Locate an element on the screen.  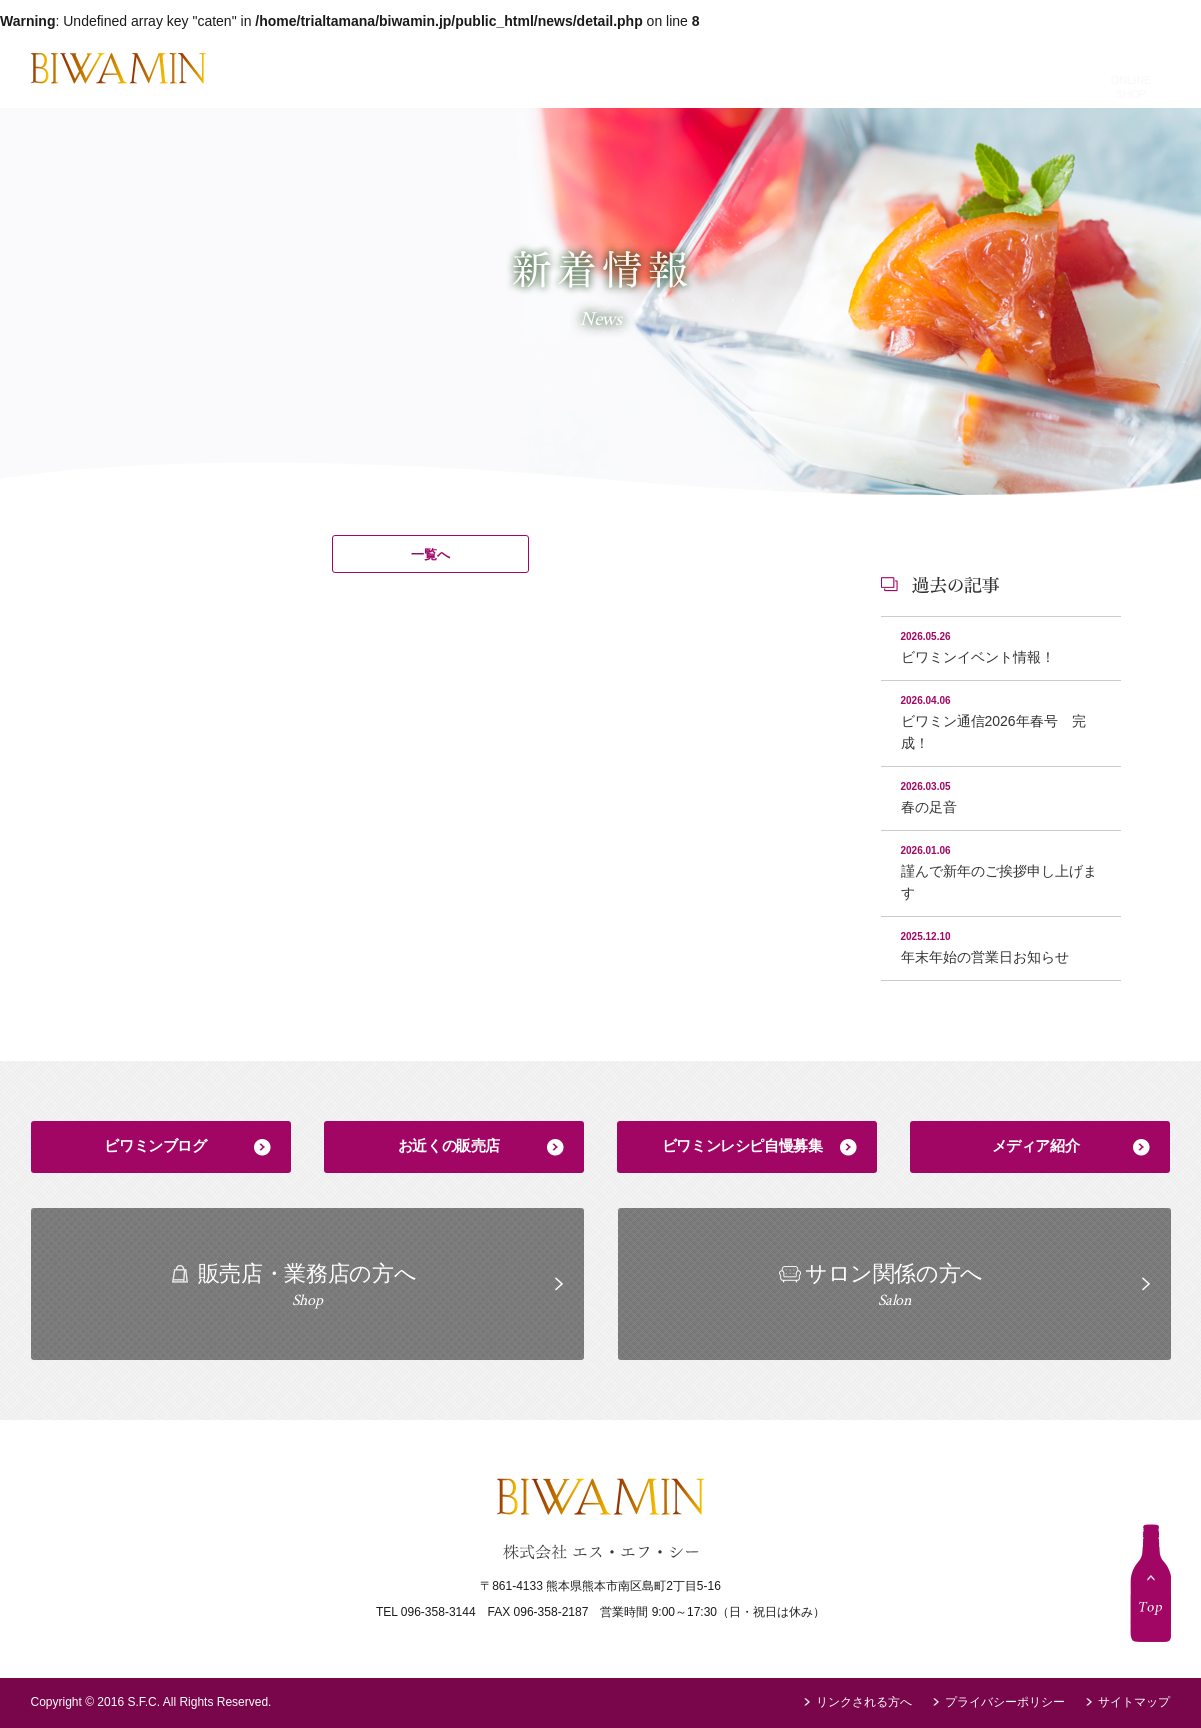
ビワミンブログ is located at coordinates (155, 1146).